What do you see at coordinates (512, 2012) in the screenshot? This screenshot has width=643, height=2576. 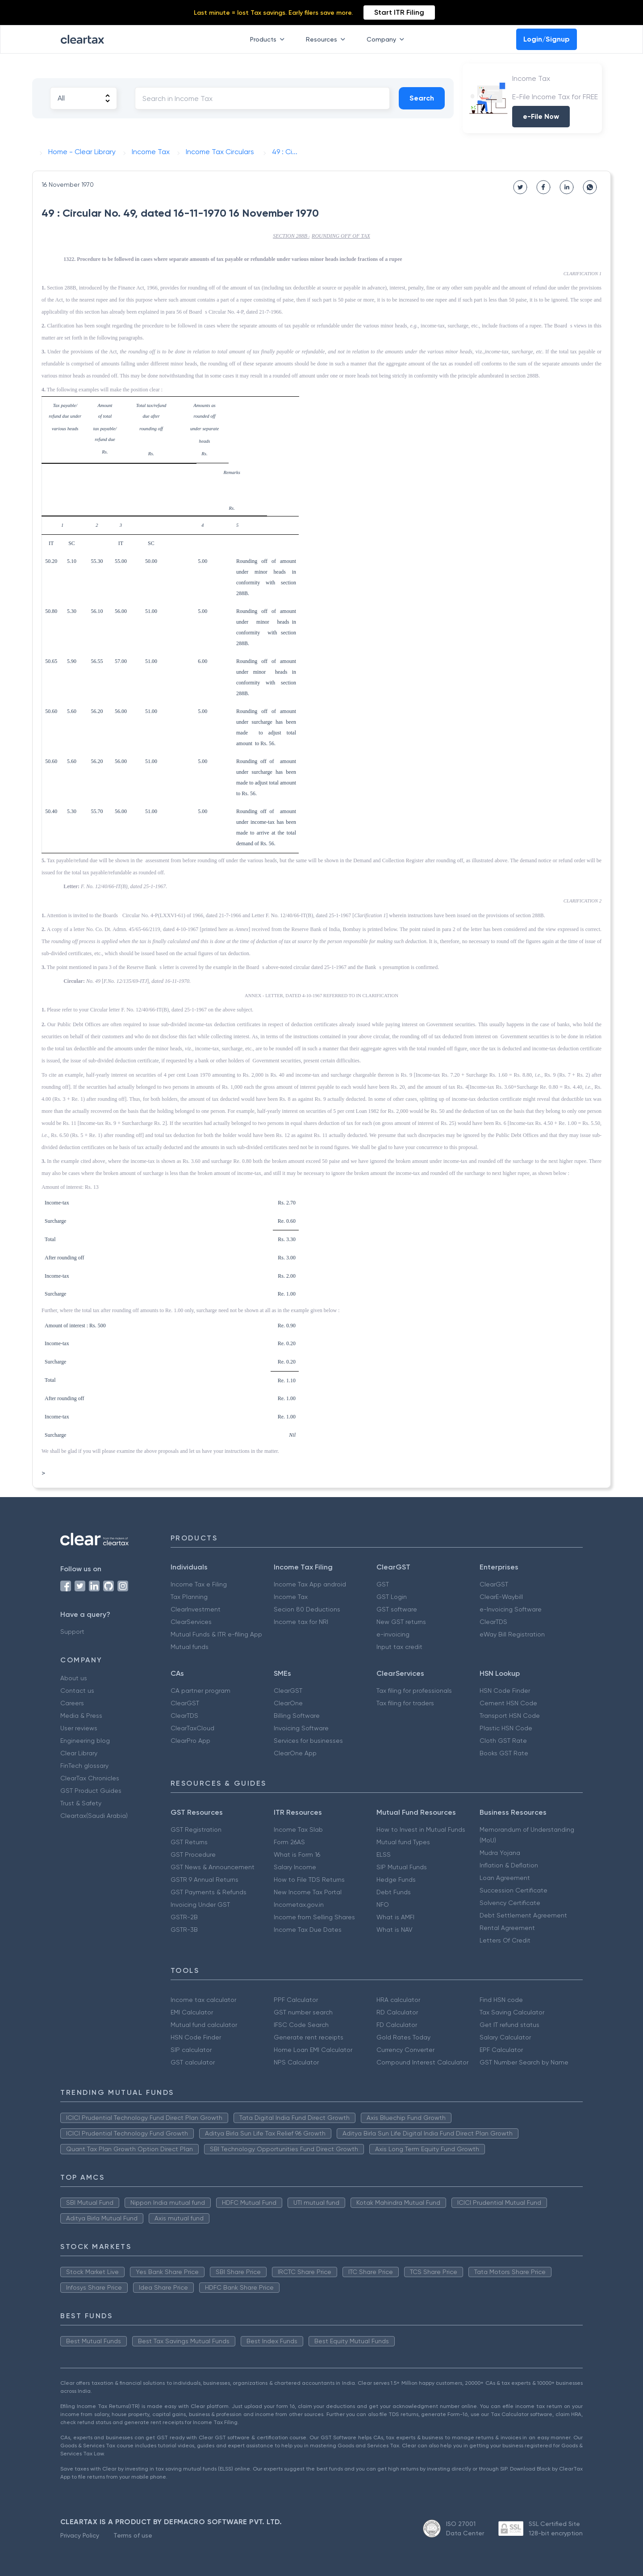 I see `Tax Saving Calculator` at bounding box center [512, 2012].